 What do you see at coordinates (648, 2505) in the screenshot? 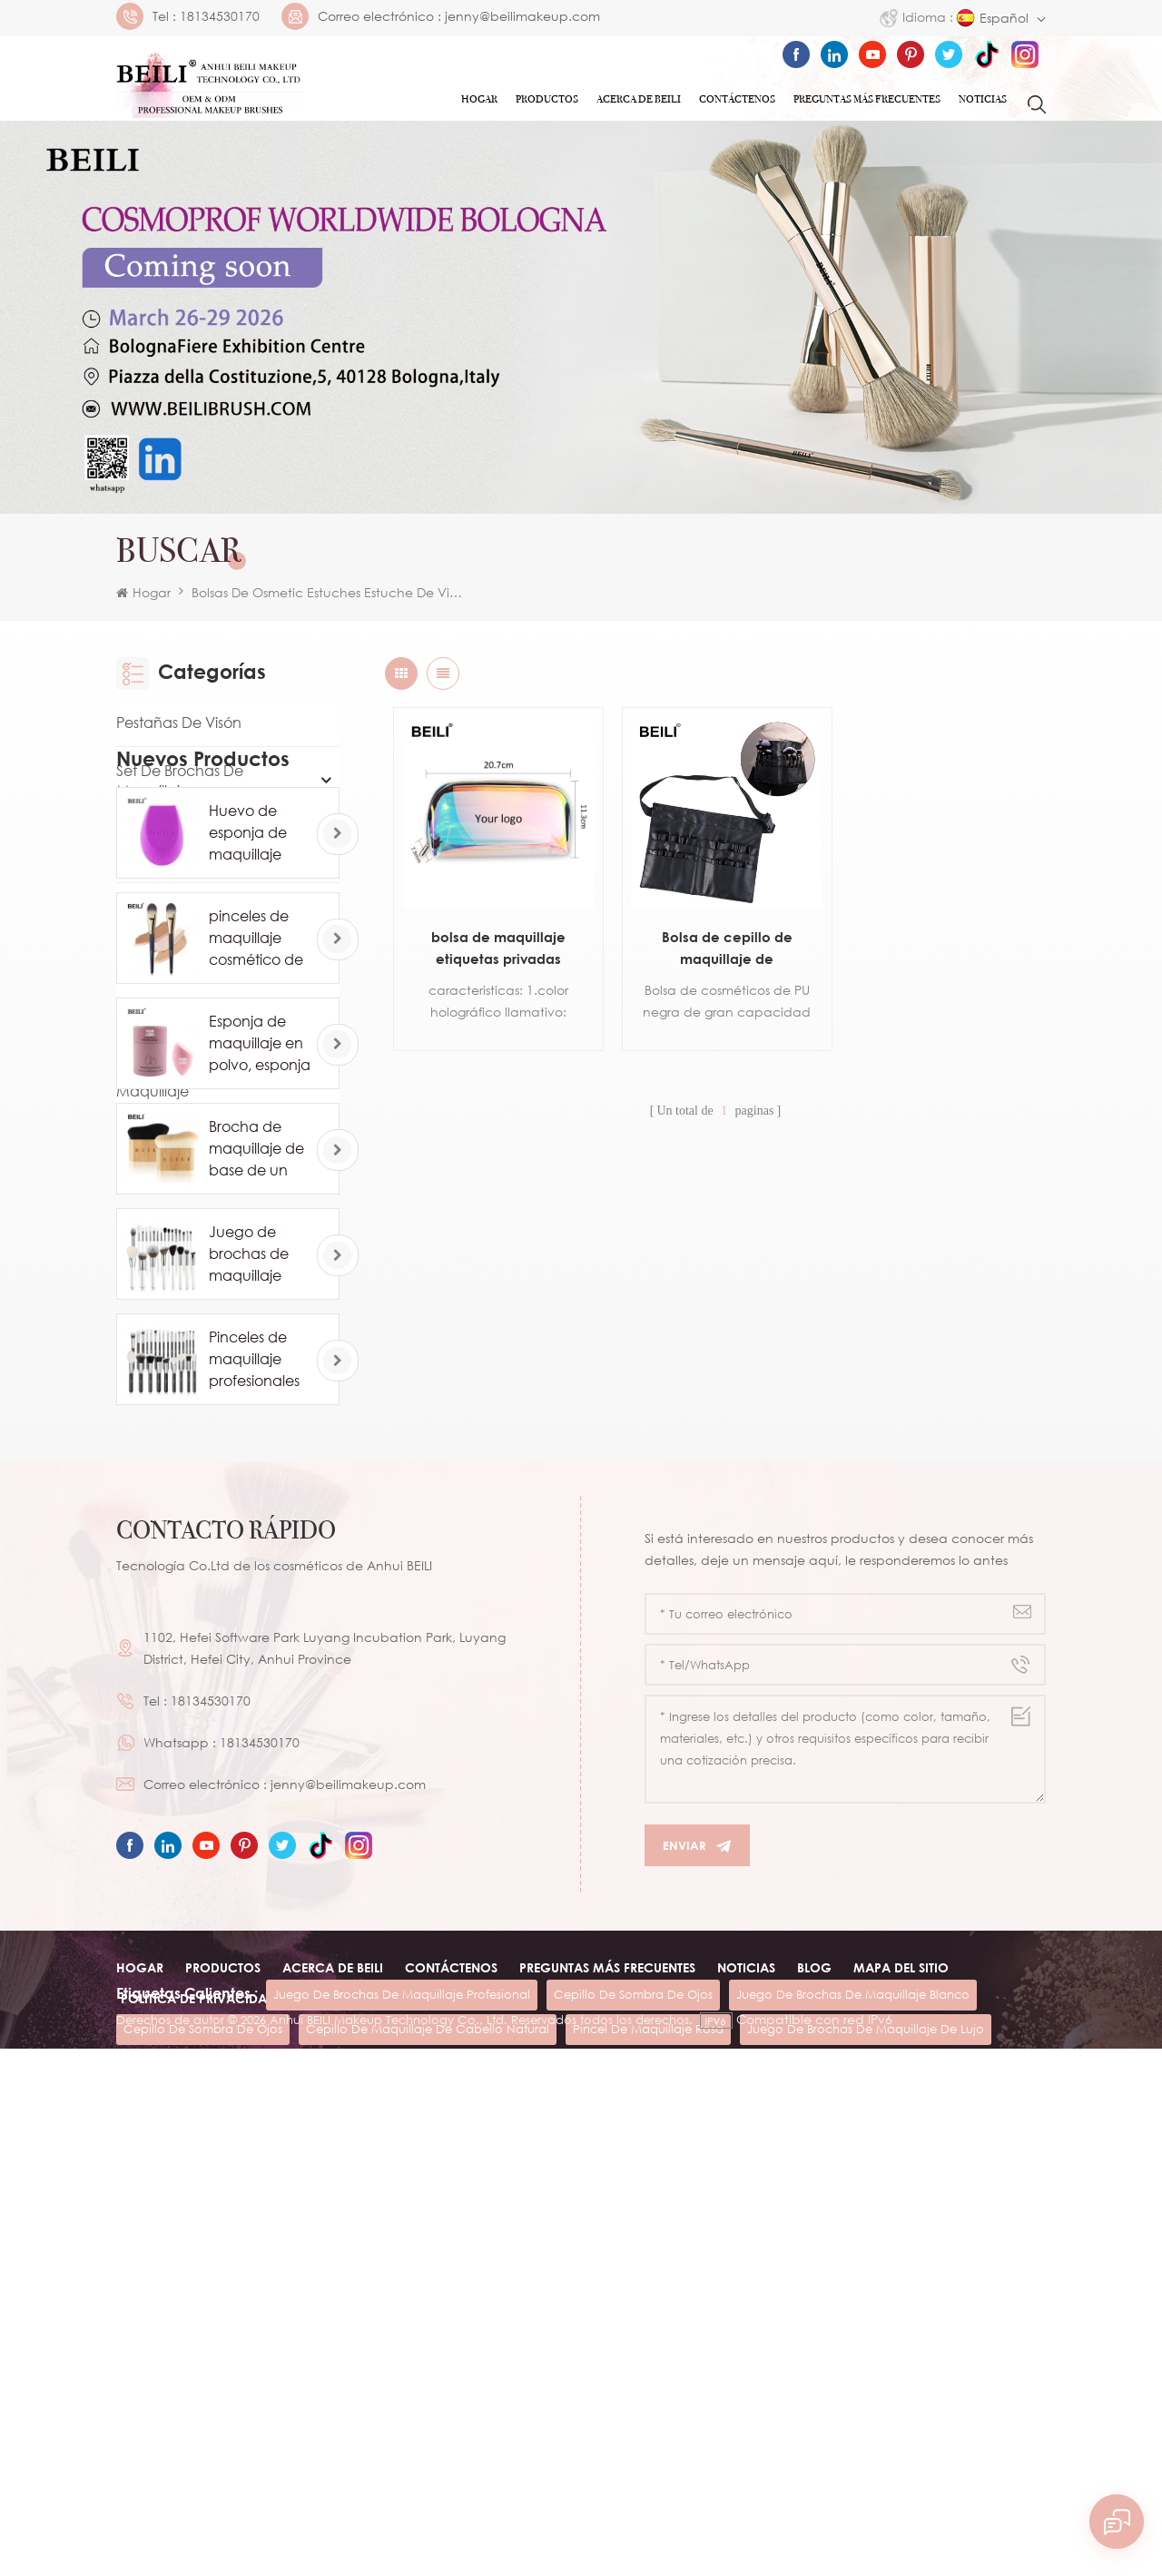
I see `pincel de maquillaje rosa` at bounding box center [648, 2505].